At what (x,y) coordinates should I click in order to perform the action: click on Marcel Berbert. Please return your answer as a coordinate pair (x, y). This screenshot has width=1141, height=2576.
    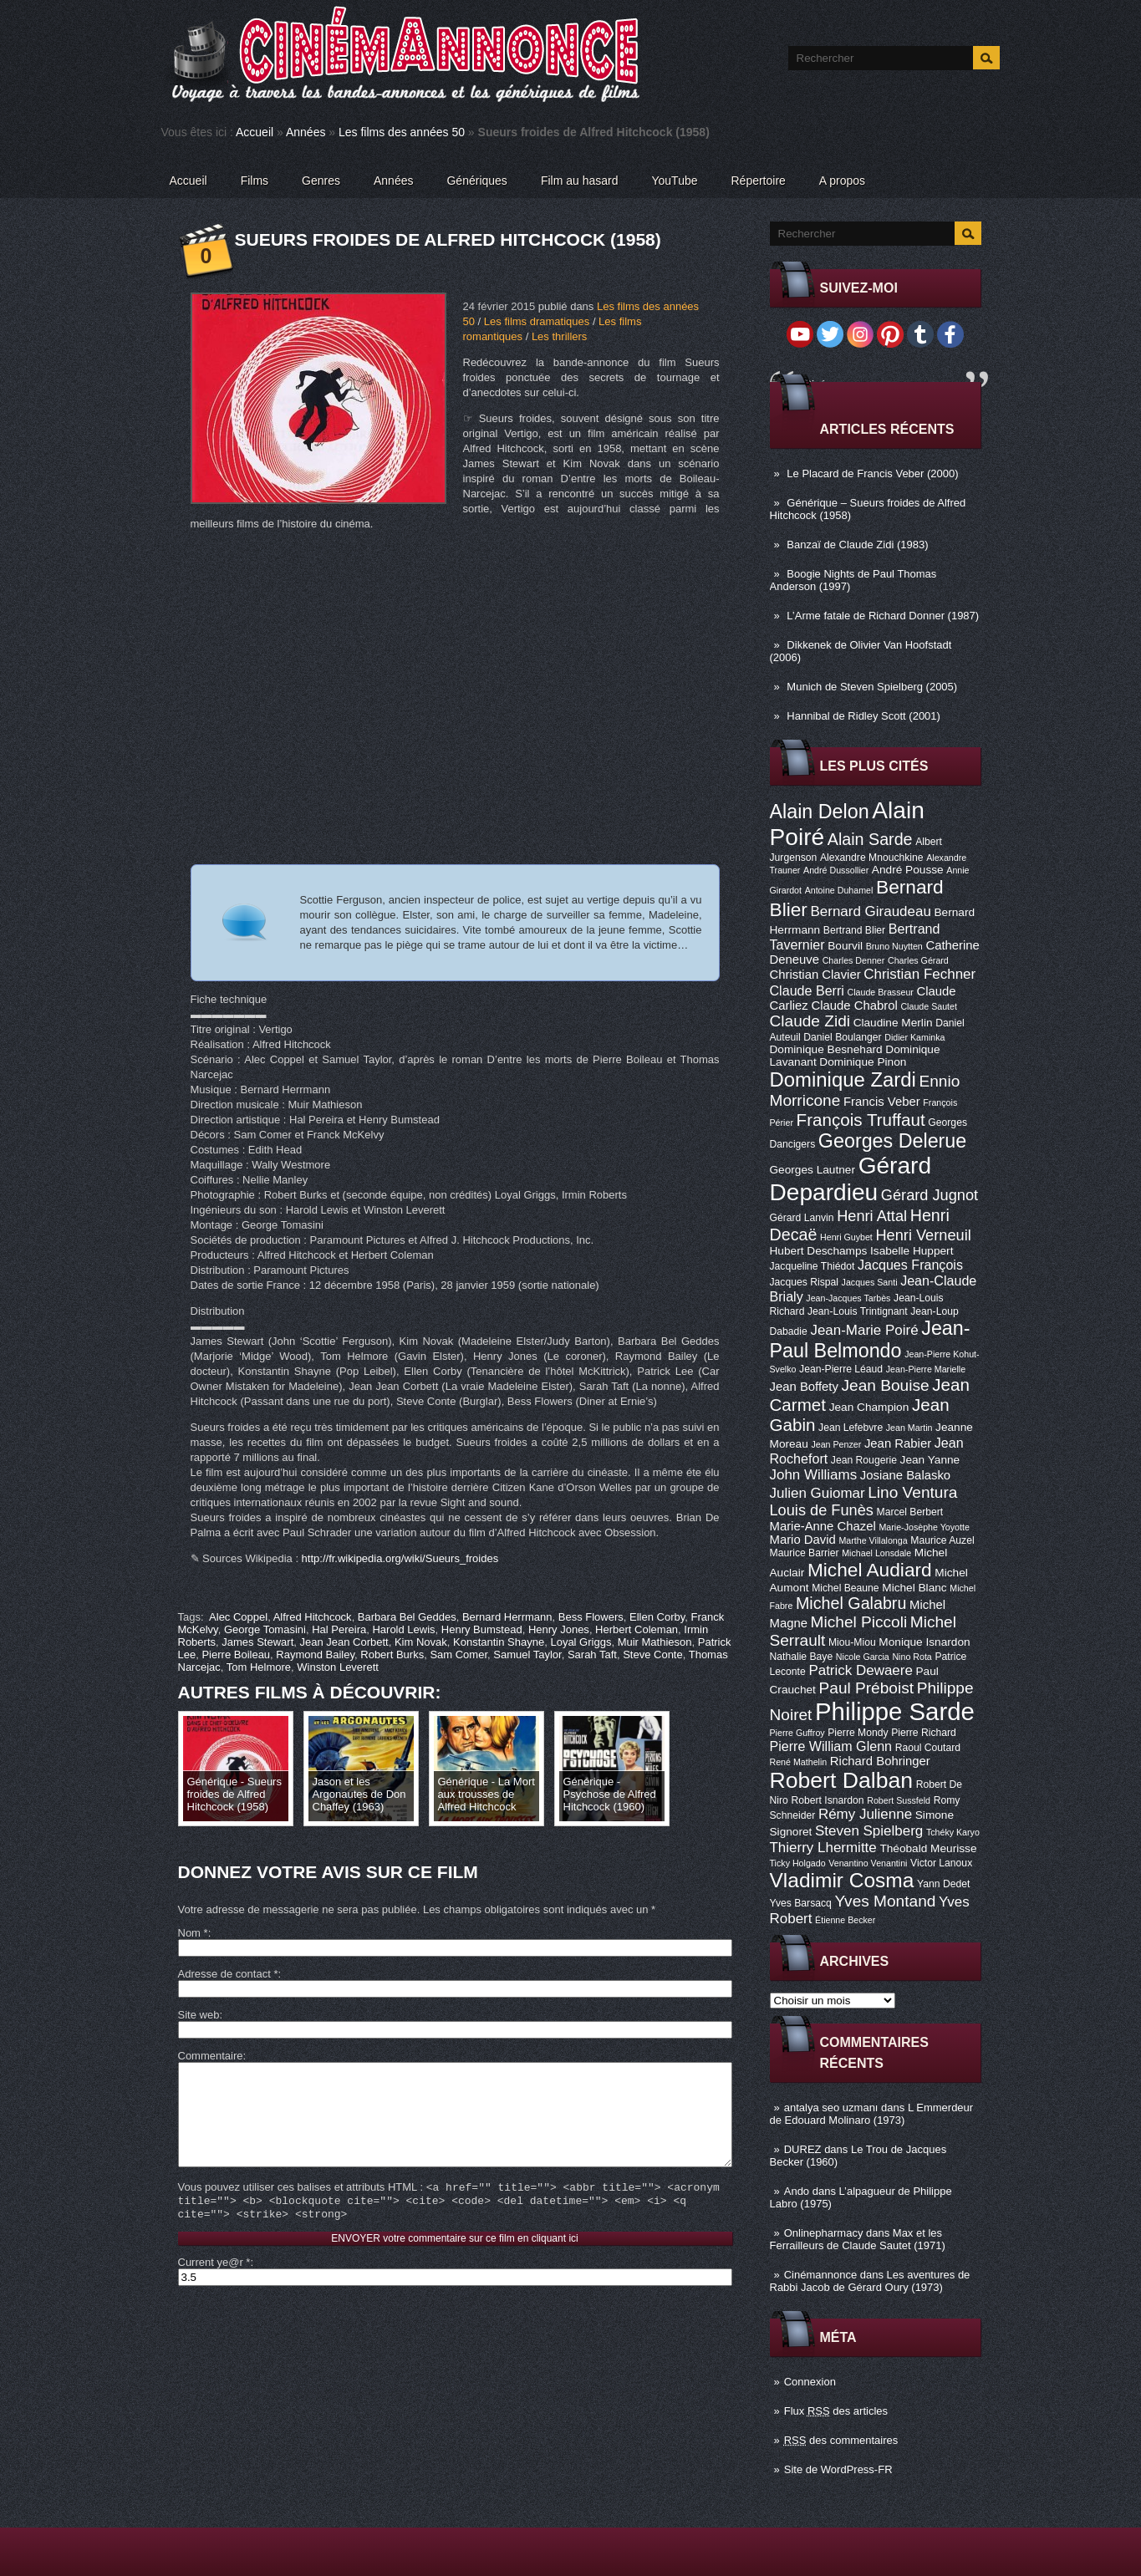
    Looking at the image, I should click on (910, 1512).